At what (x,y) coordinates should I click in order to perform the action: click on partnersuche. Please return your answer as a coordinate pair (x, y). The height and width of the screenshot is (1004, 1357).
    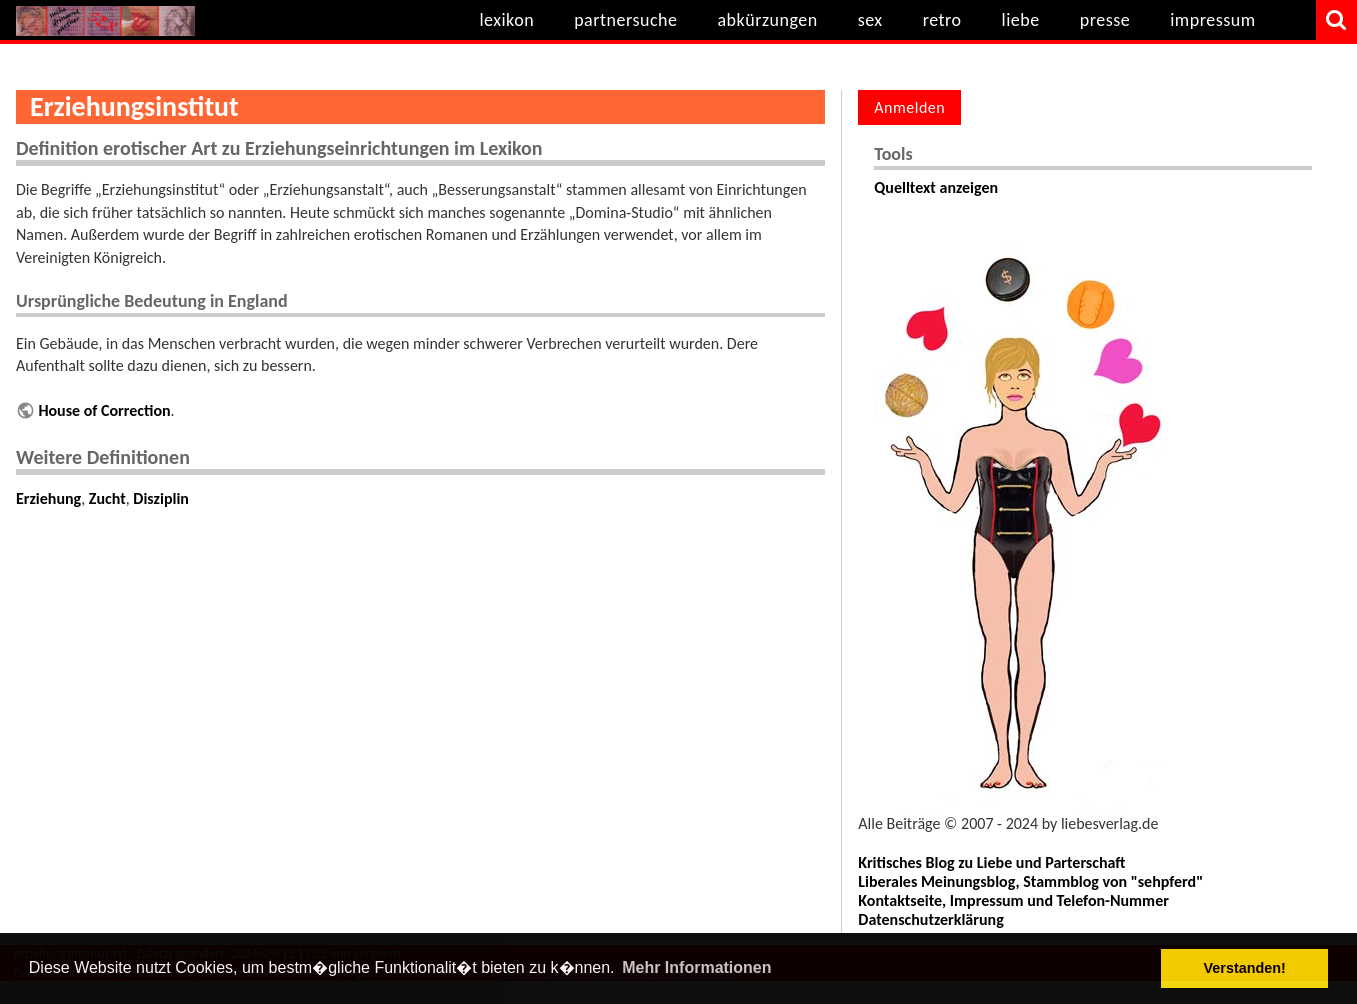
    Looking at the image, I should click on (625, 20).